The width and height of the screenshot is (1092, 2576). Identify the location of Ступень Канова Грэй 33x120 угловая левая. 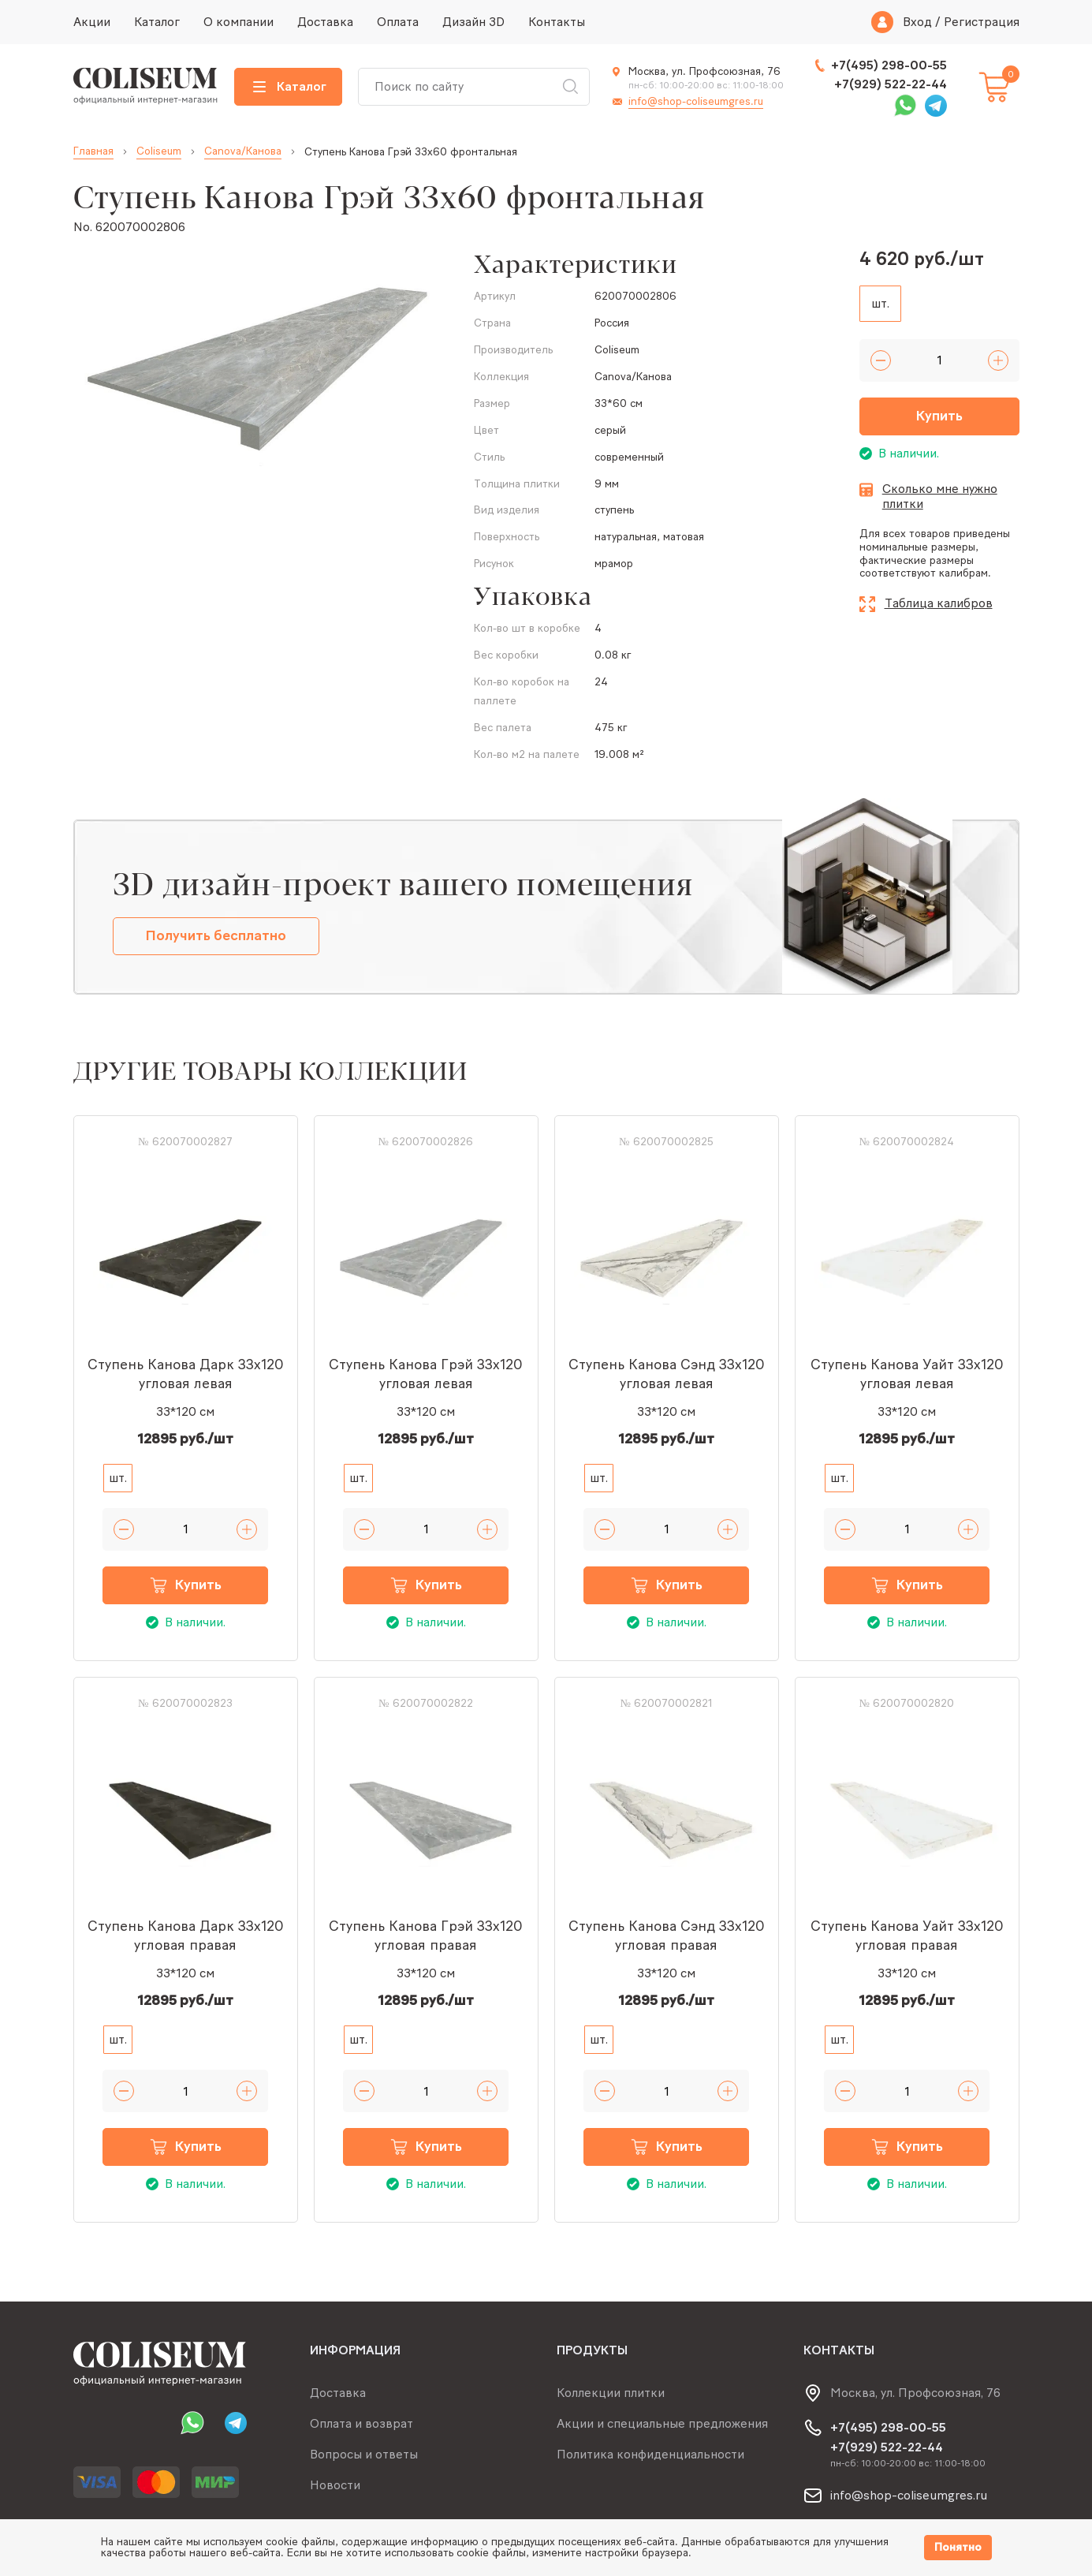
(426, 1374).